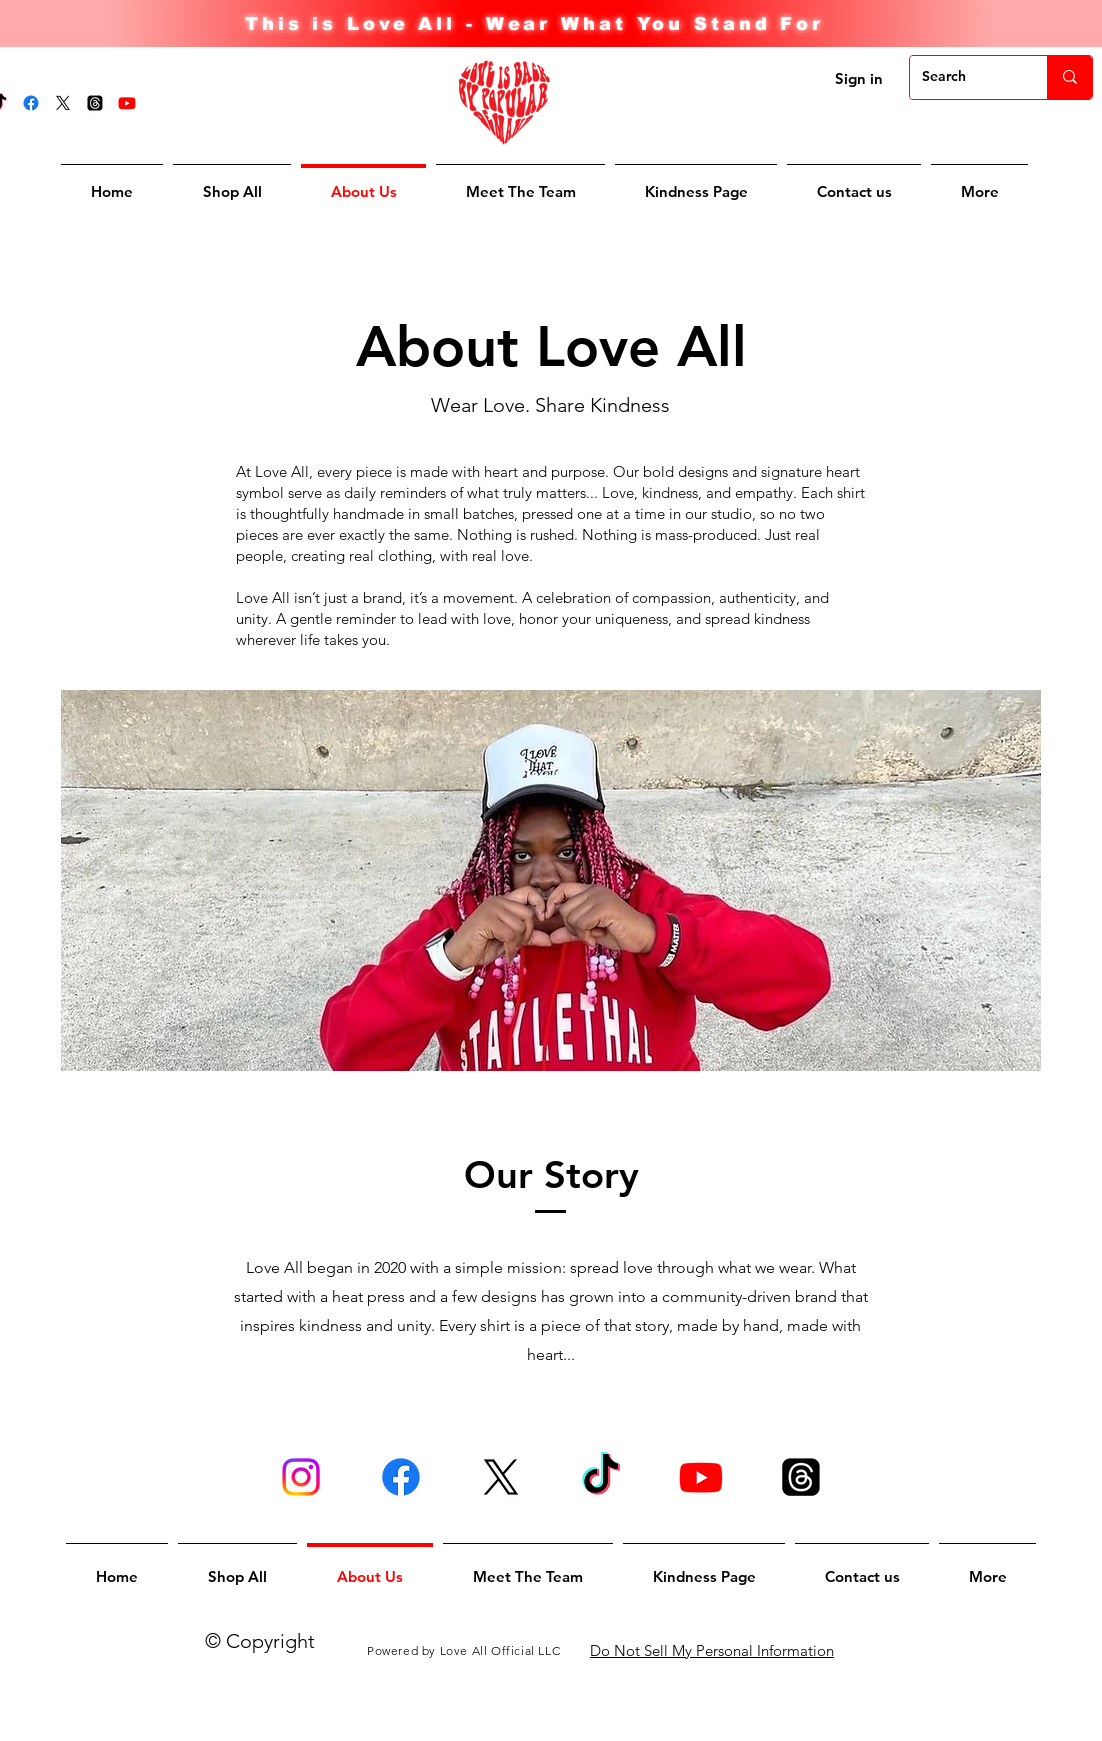  I want to click on [TikTok], so click(601, 1477).